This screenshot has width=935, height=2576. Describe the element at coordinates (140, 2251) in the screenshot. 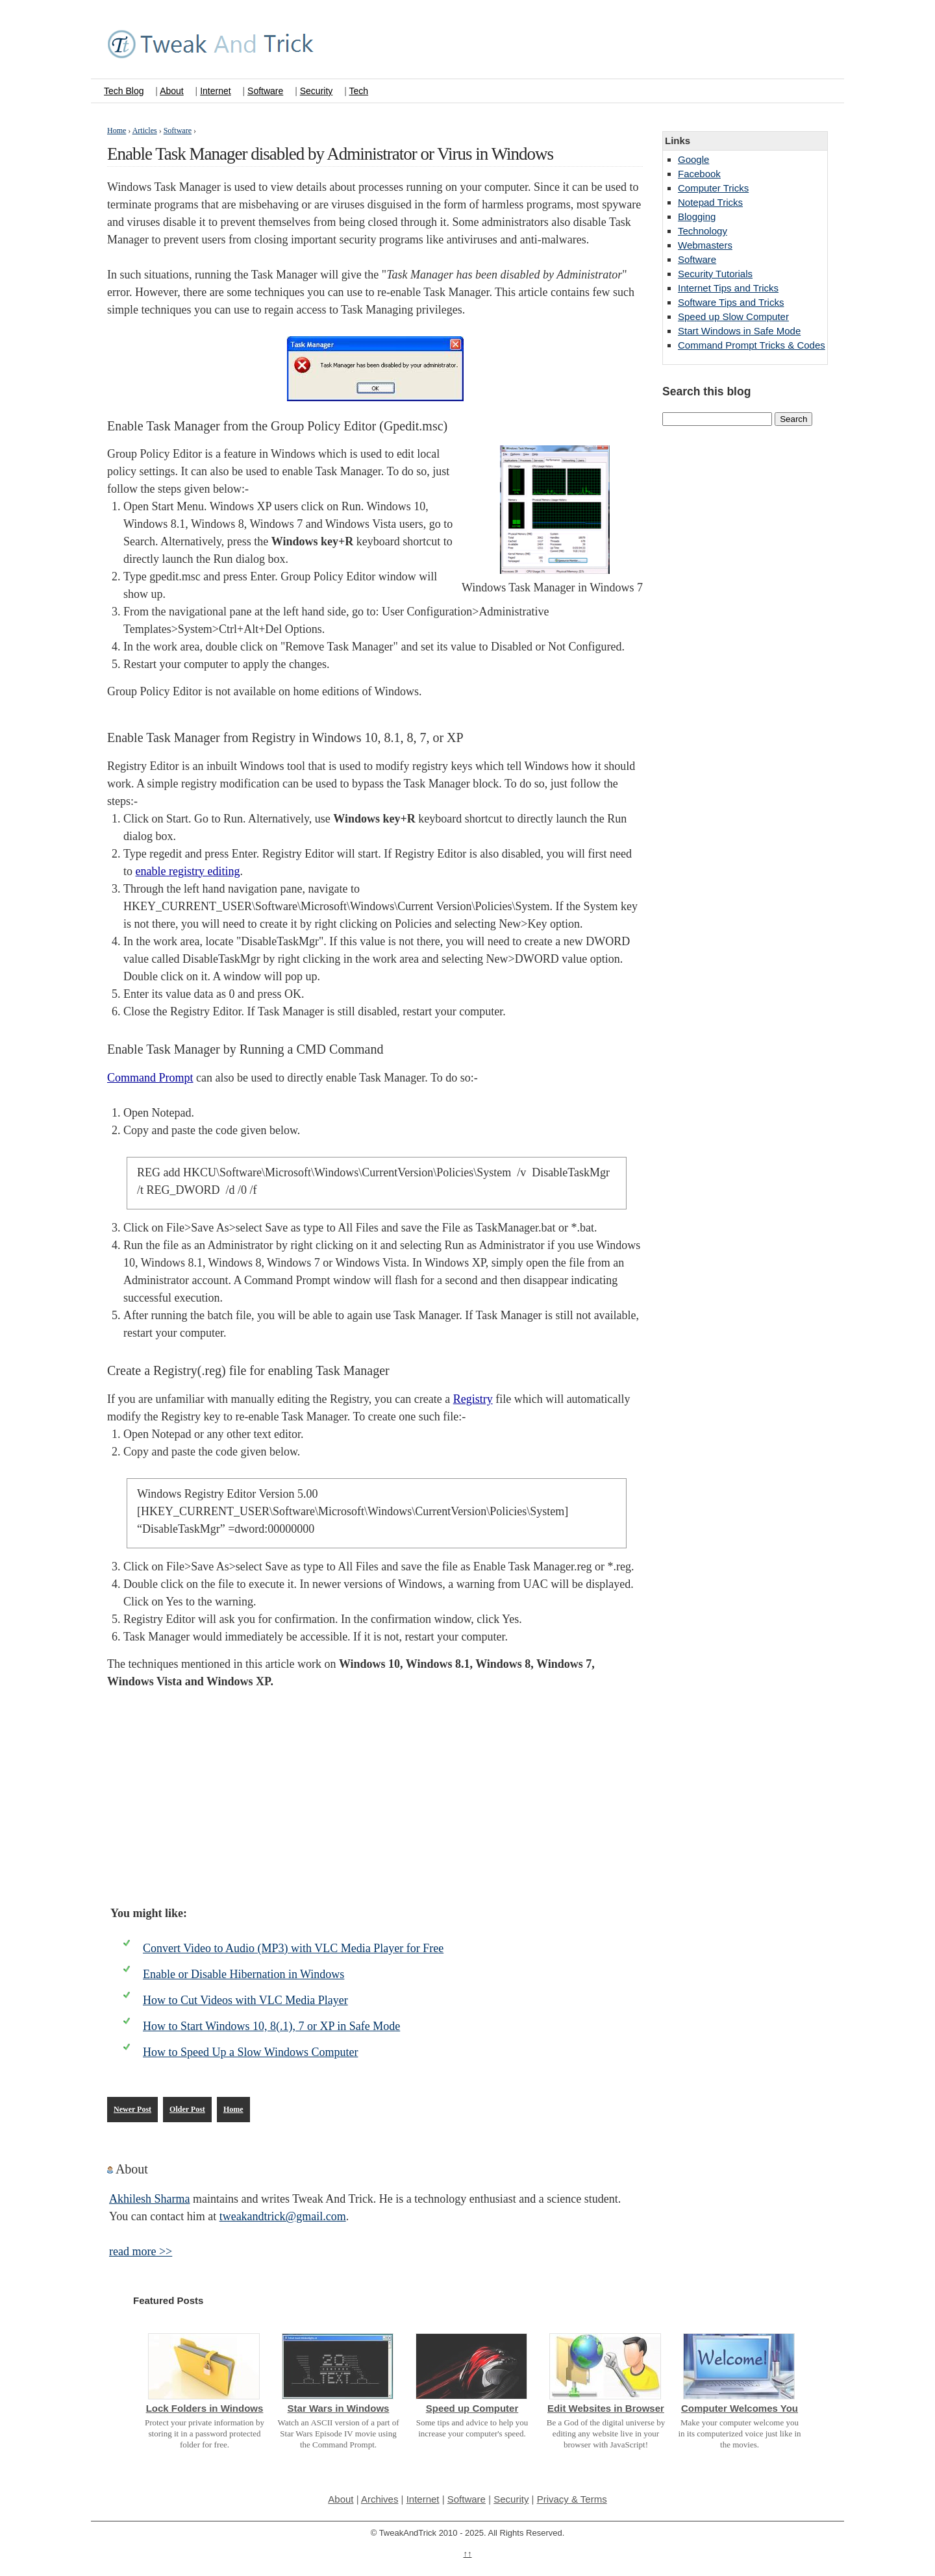

I see `read more >>` at that location.